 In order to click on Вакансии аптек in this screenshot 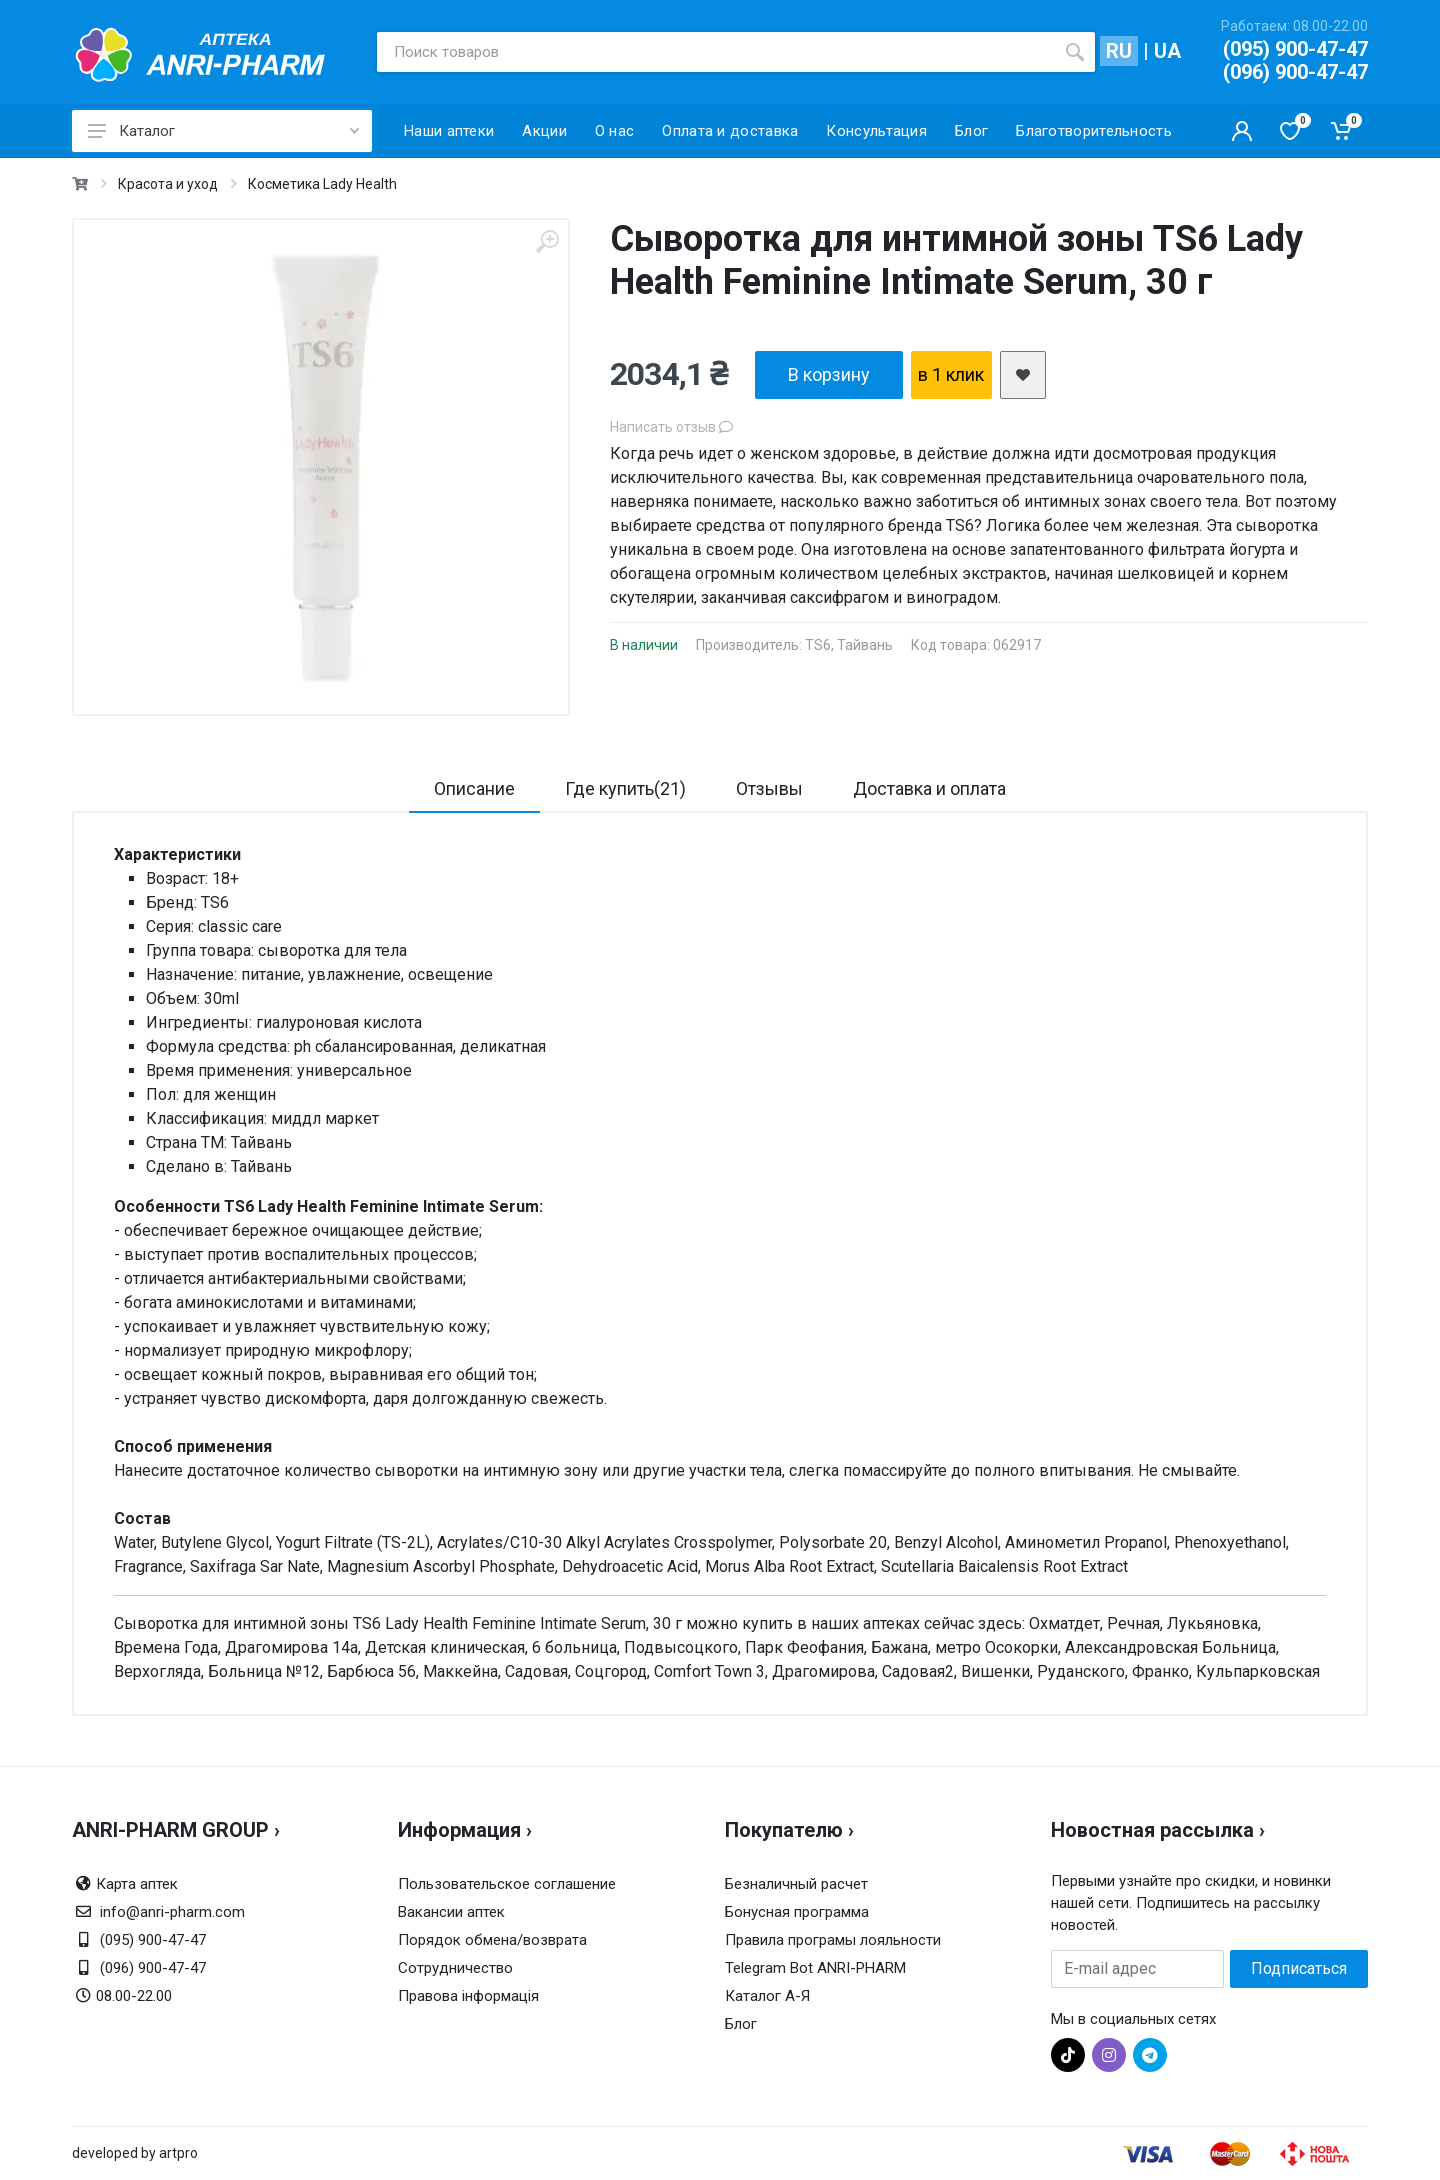, I will do `click(451, 1912)`.